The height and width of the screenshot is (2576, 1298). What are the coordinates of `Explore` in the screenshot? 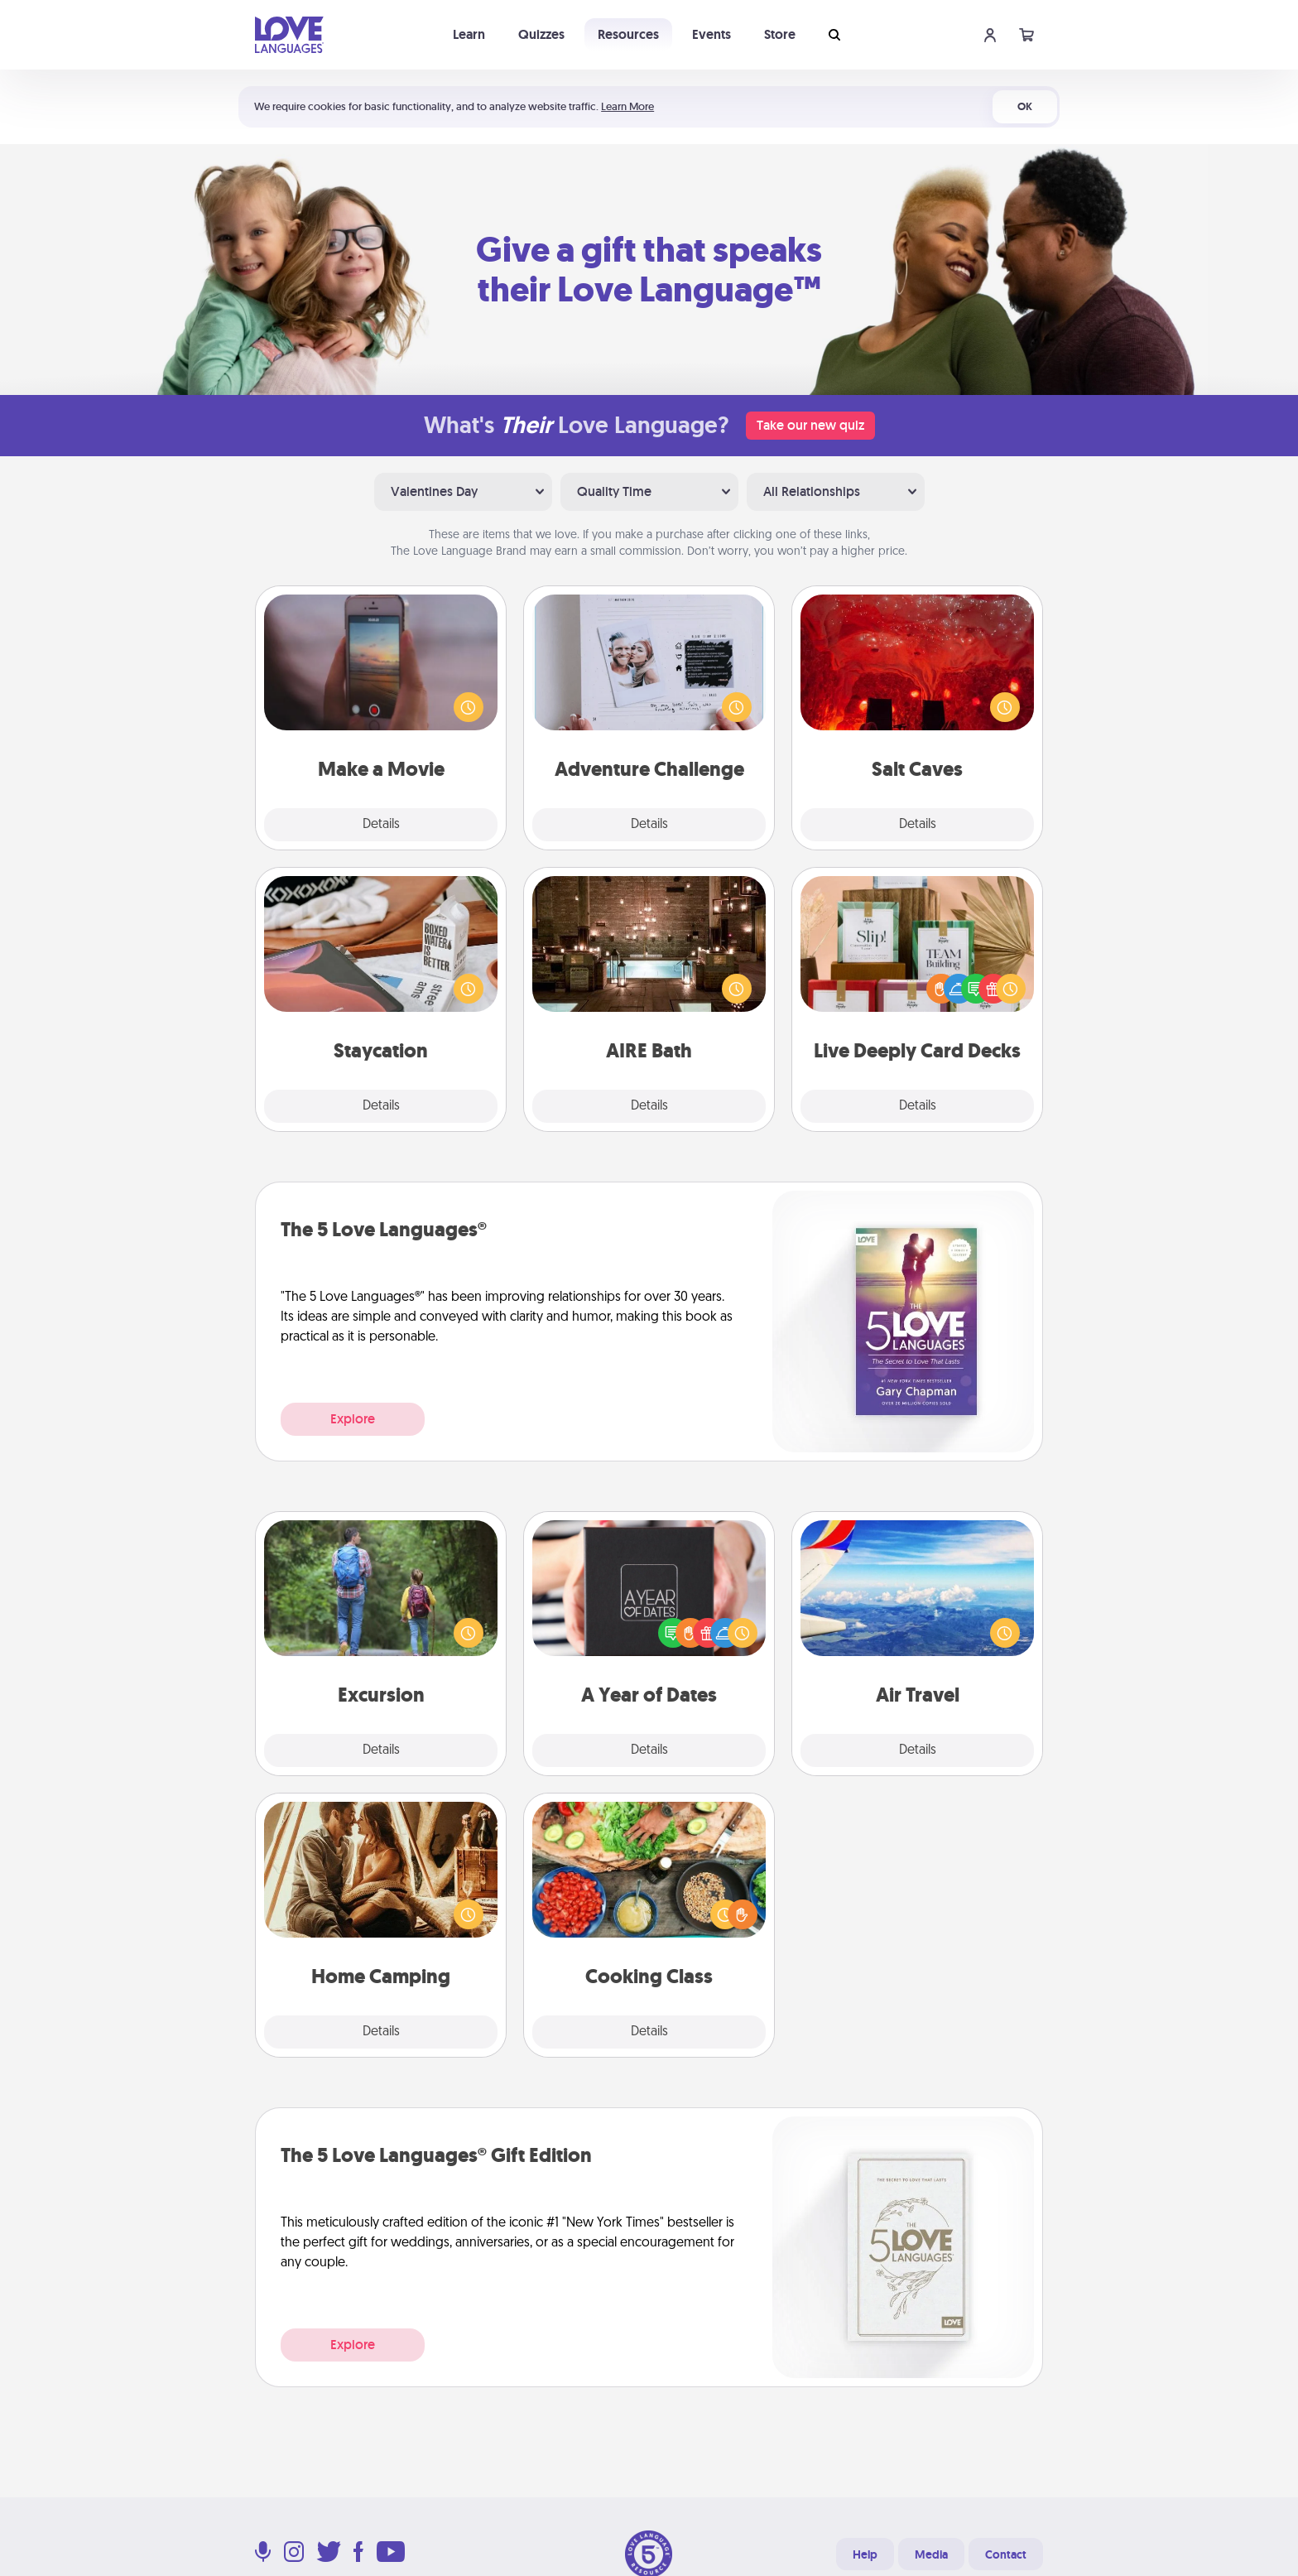 It's located at (352, 1419).